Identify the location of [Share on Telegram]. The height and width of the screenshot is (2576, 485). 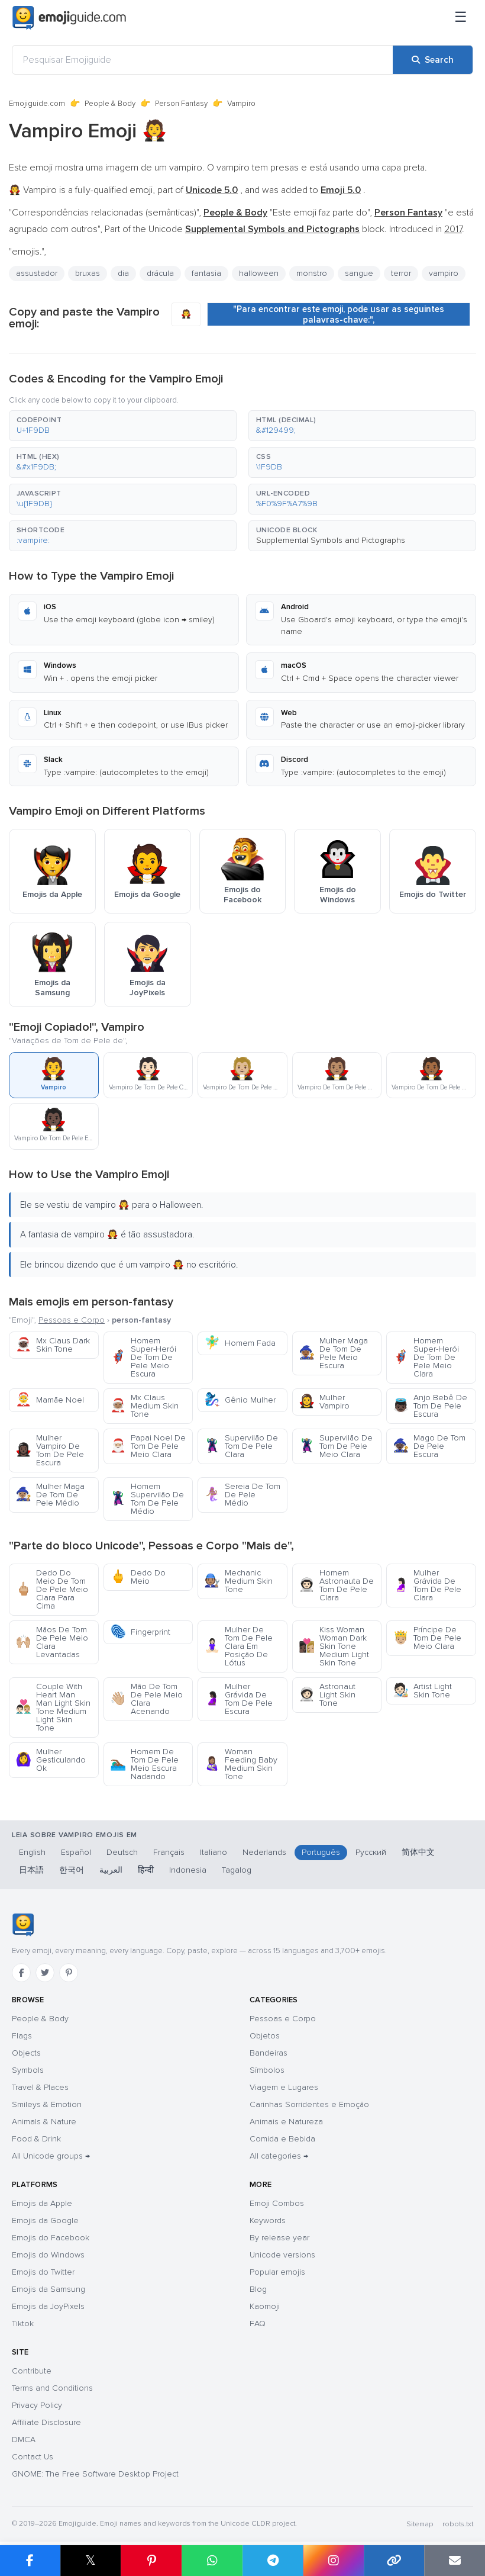
(272, 2560).